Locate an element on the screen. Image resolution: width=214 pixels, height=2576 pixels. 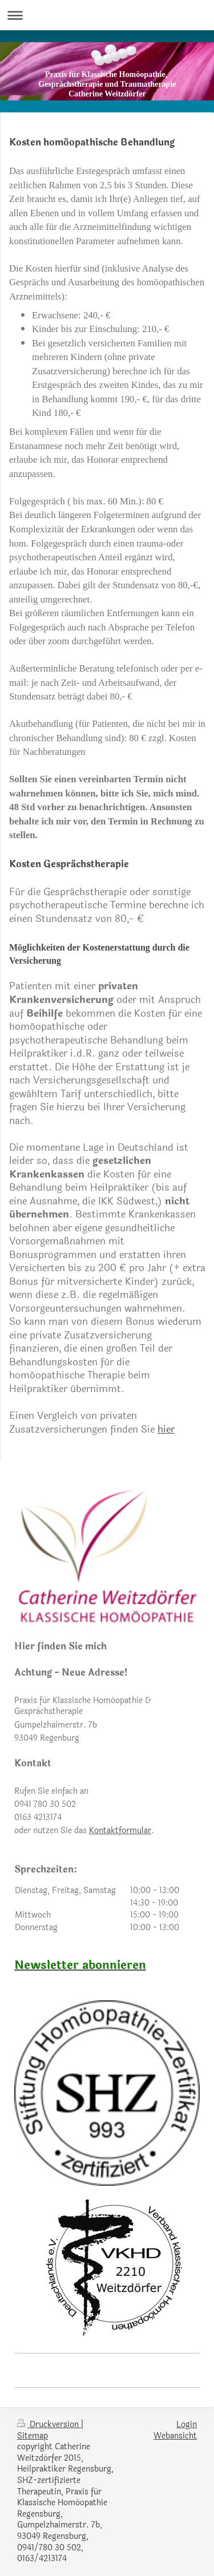
hier is located at coordinates (166, 1429).